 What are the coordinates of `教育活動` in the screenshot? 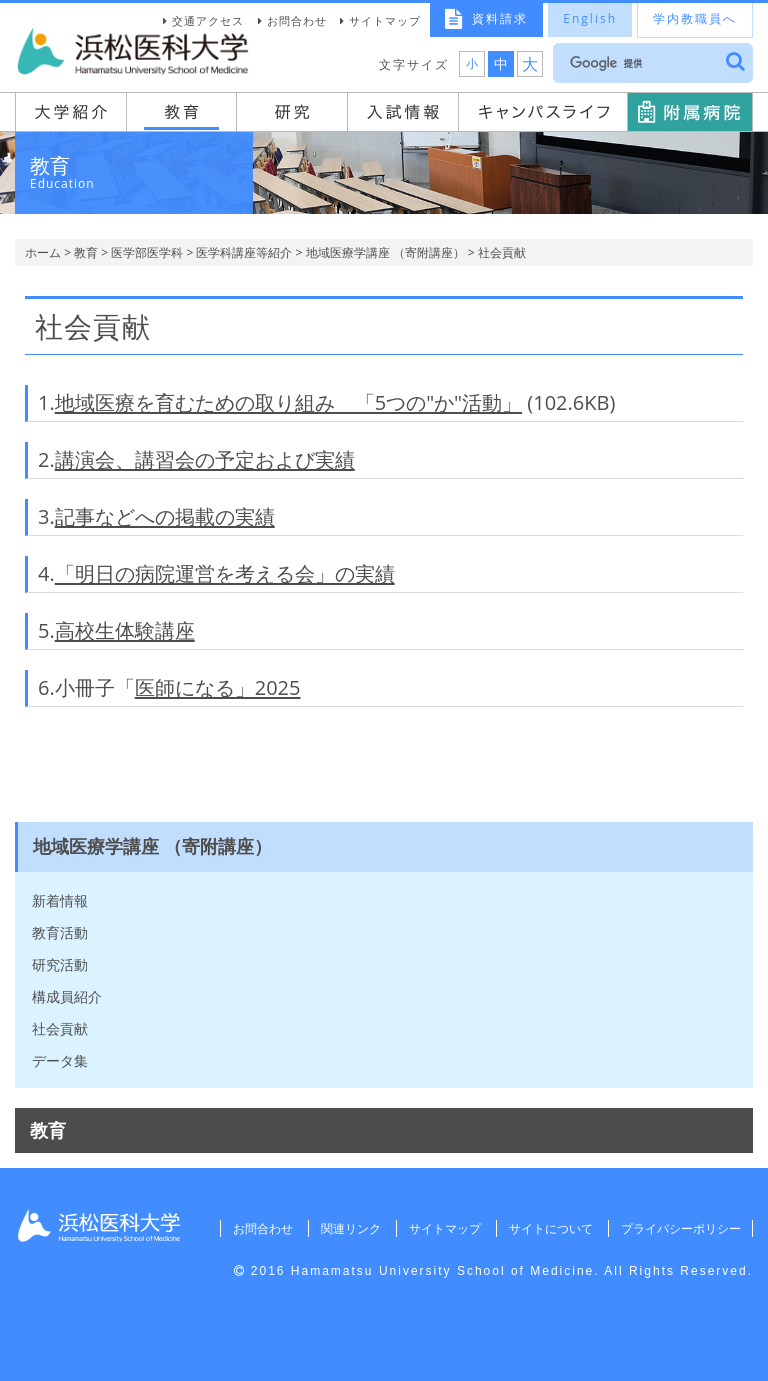 It's located at (60, 932).